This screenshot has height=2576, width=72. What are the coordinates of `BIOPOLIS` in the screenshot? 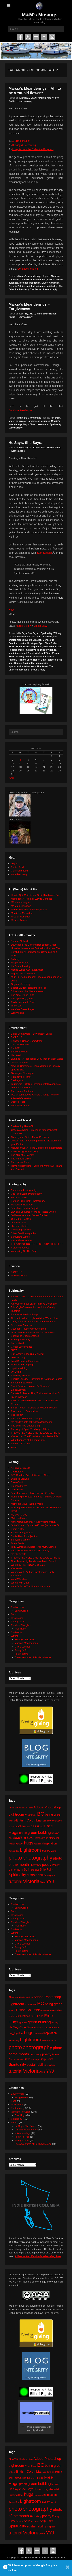 It's located at (16, 1037).